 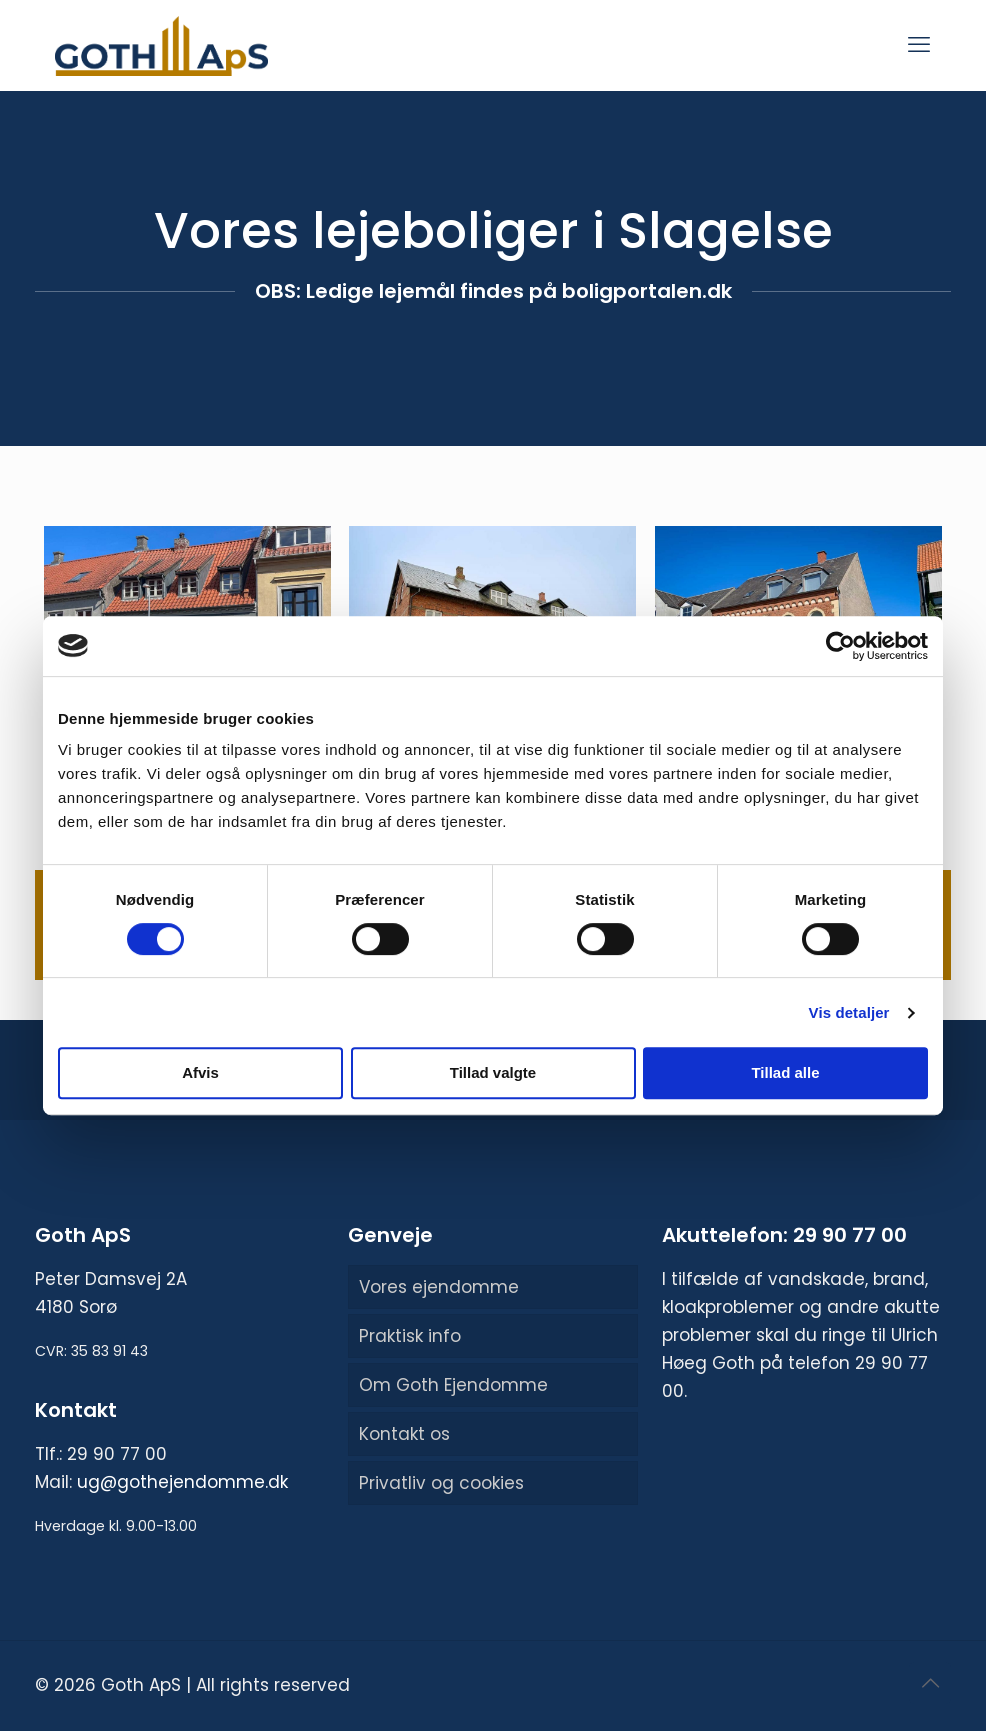 What do you see at coordinates (919, 45) in the screenshot?
I see `[mobile menu]` at bounding box center [919, 45].